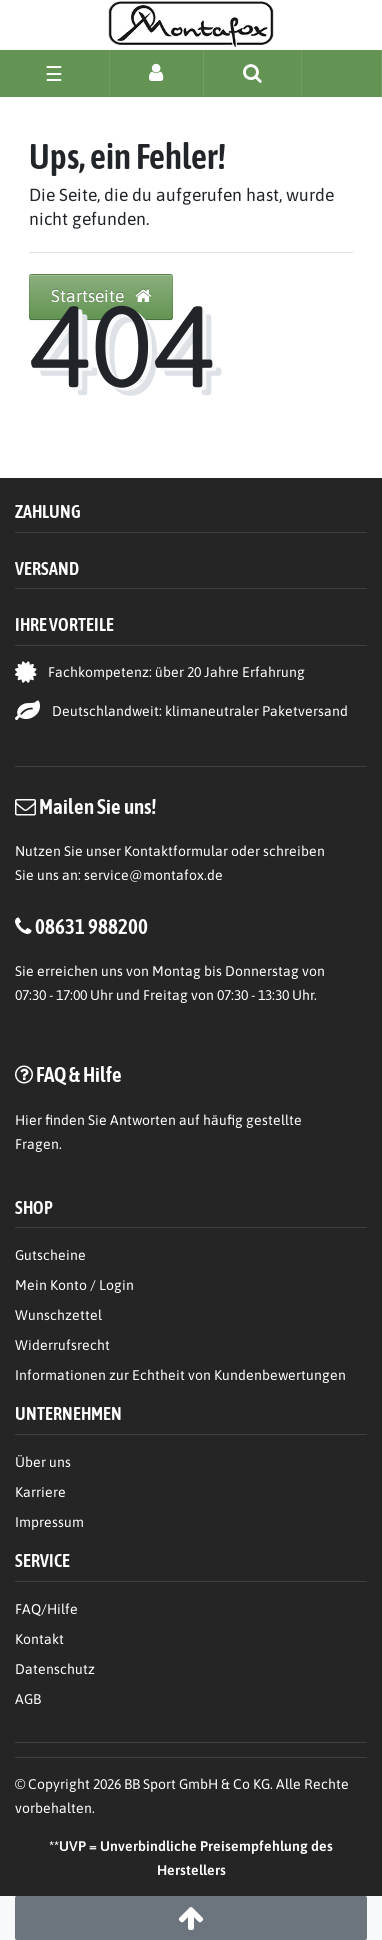  I want to click on Hier, so click(28, 1120).